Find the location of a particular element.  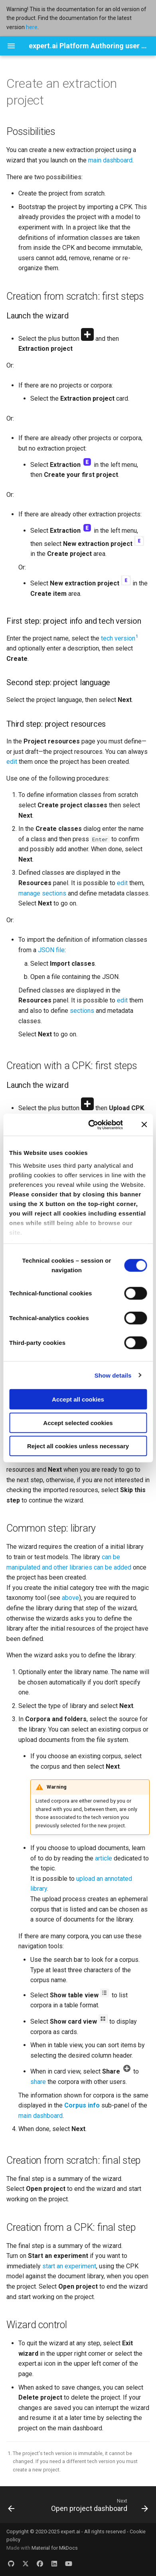

[Next: Open project dashboard] is located at coordinates (98, 2507).